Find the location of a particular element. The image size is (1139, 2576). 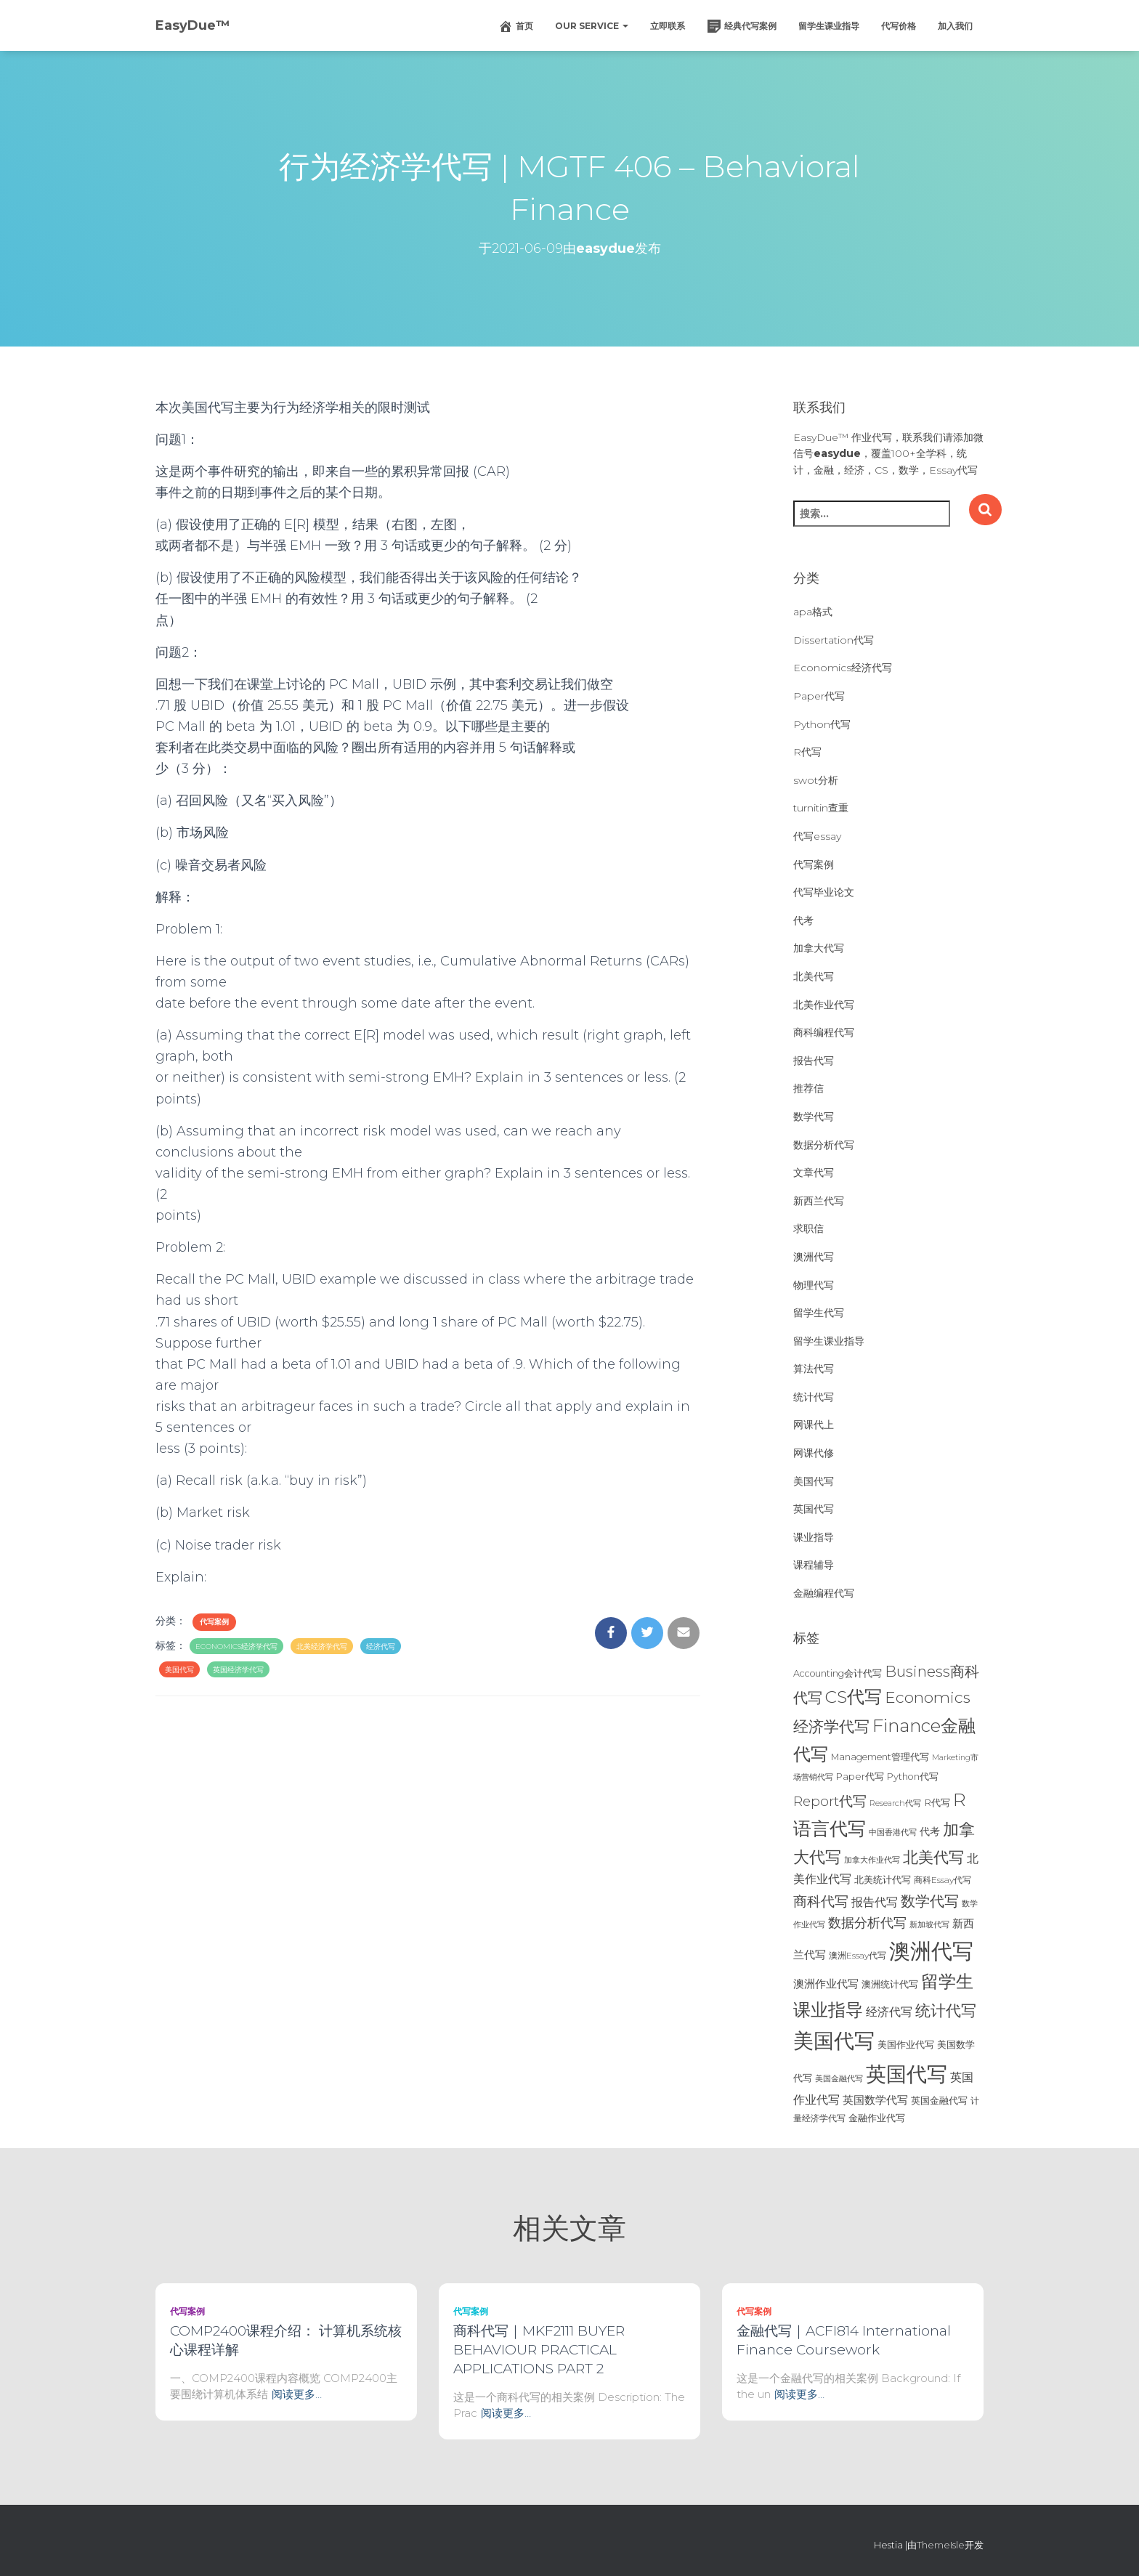

新加坡代写 [新加坡代写 (19个项目)] is located at coordinates (929, 1924).